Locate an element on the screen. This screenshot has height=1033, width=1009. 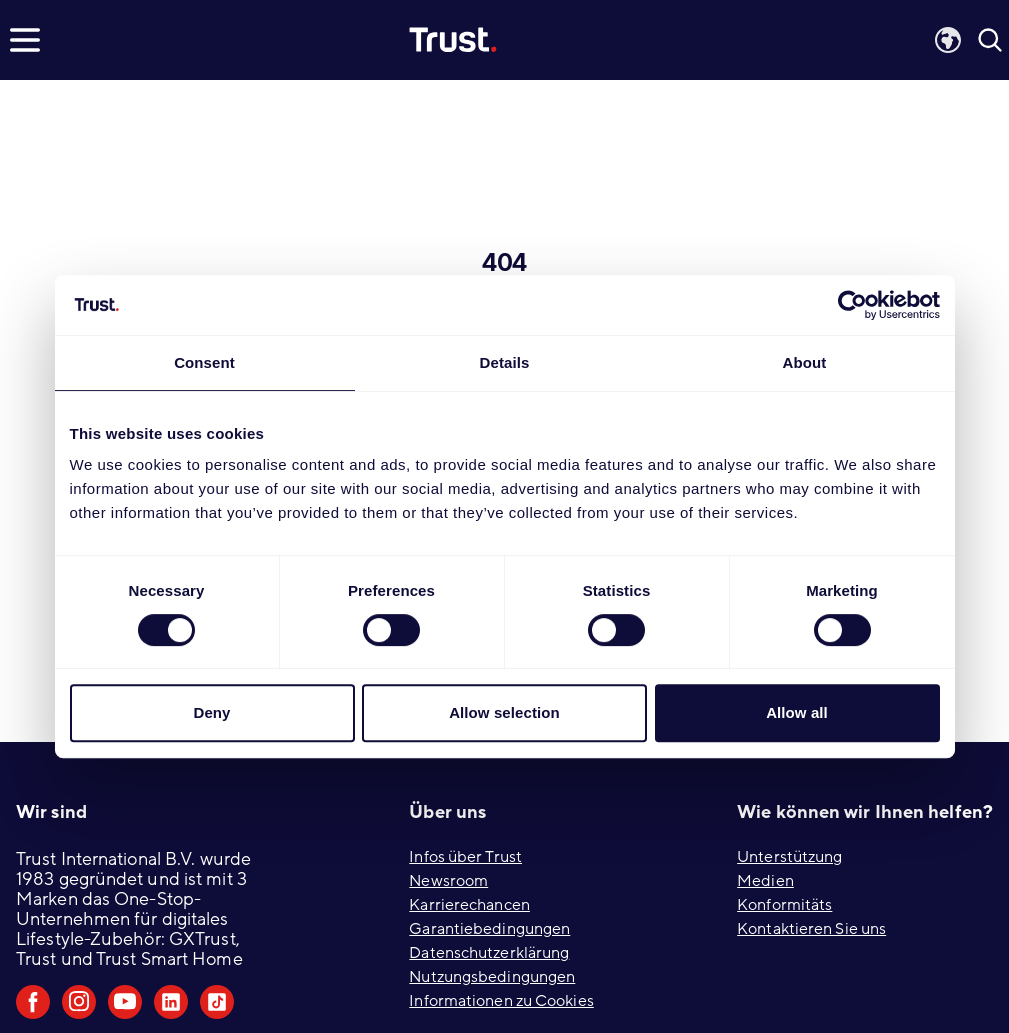
Deny is located at coordinates (211, 712).